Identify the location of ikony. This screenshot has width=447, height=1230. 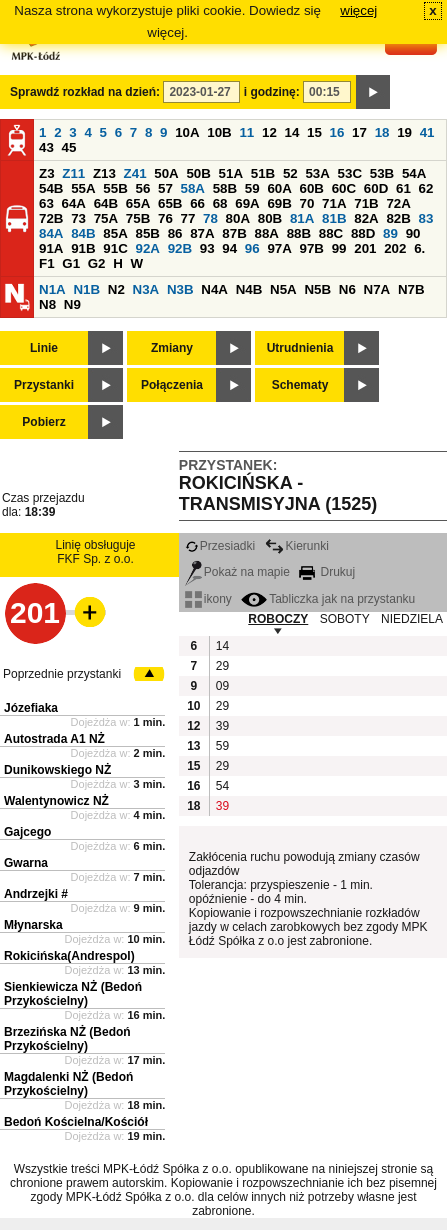
(208, 599).